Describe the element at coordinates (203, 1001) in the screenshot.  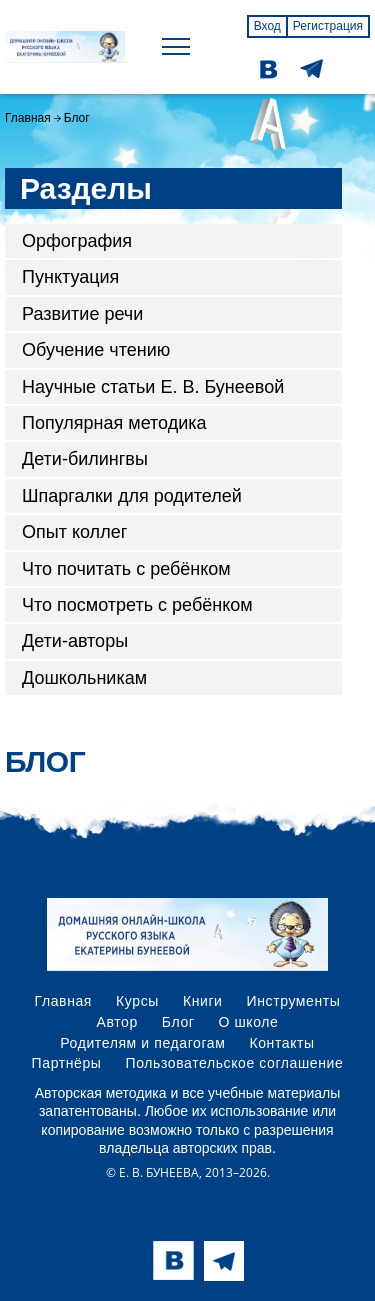
I see `Книги` at that location.